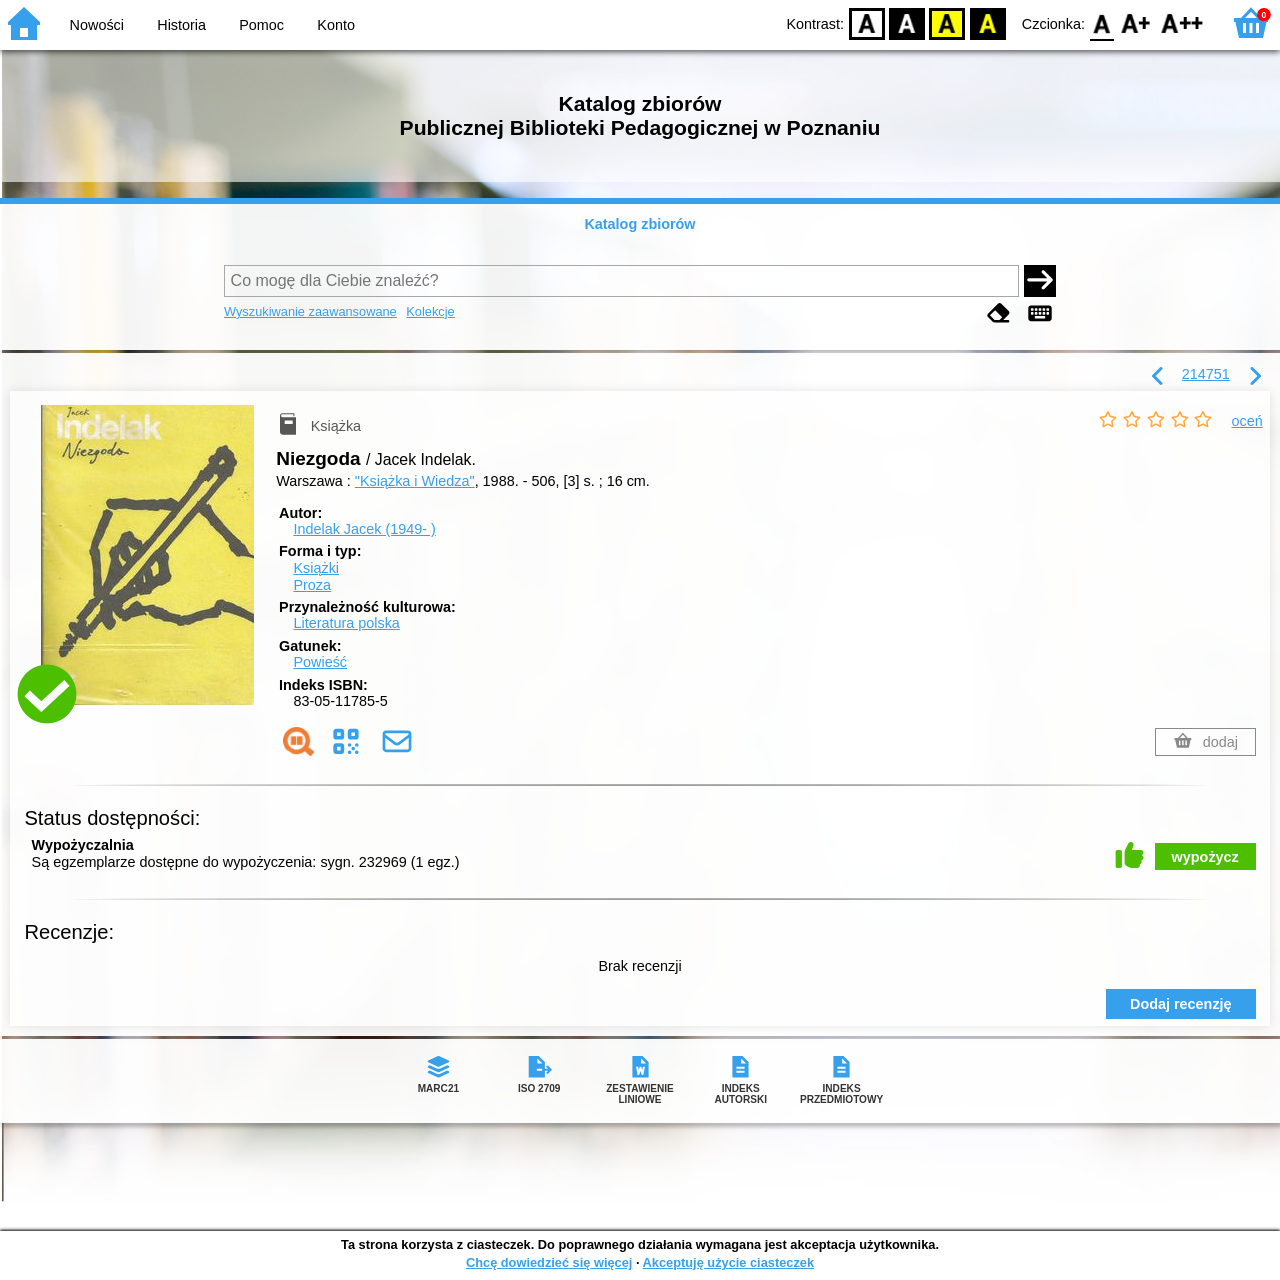  What do you see at coordinates (316, 568) in the screenshot?
I see `Książki` at bounding box center [316, 568].